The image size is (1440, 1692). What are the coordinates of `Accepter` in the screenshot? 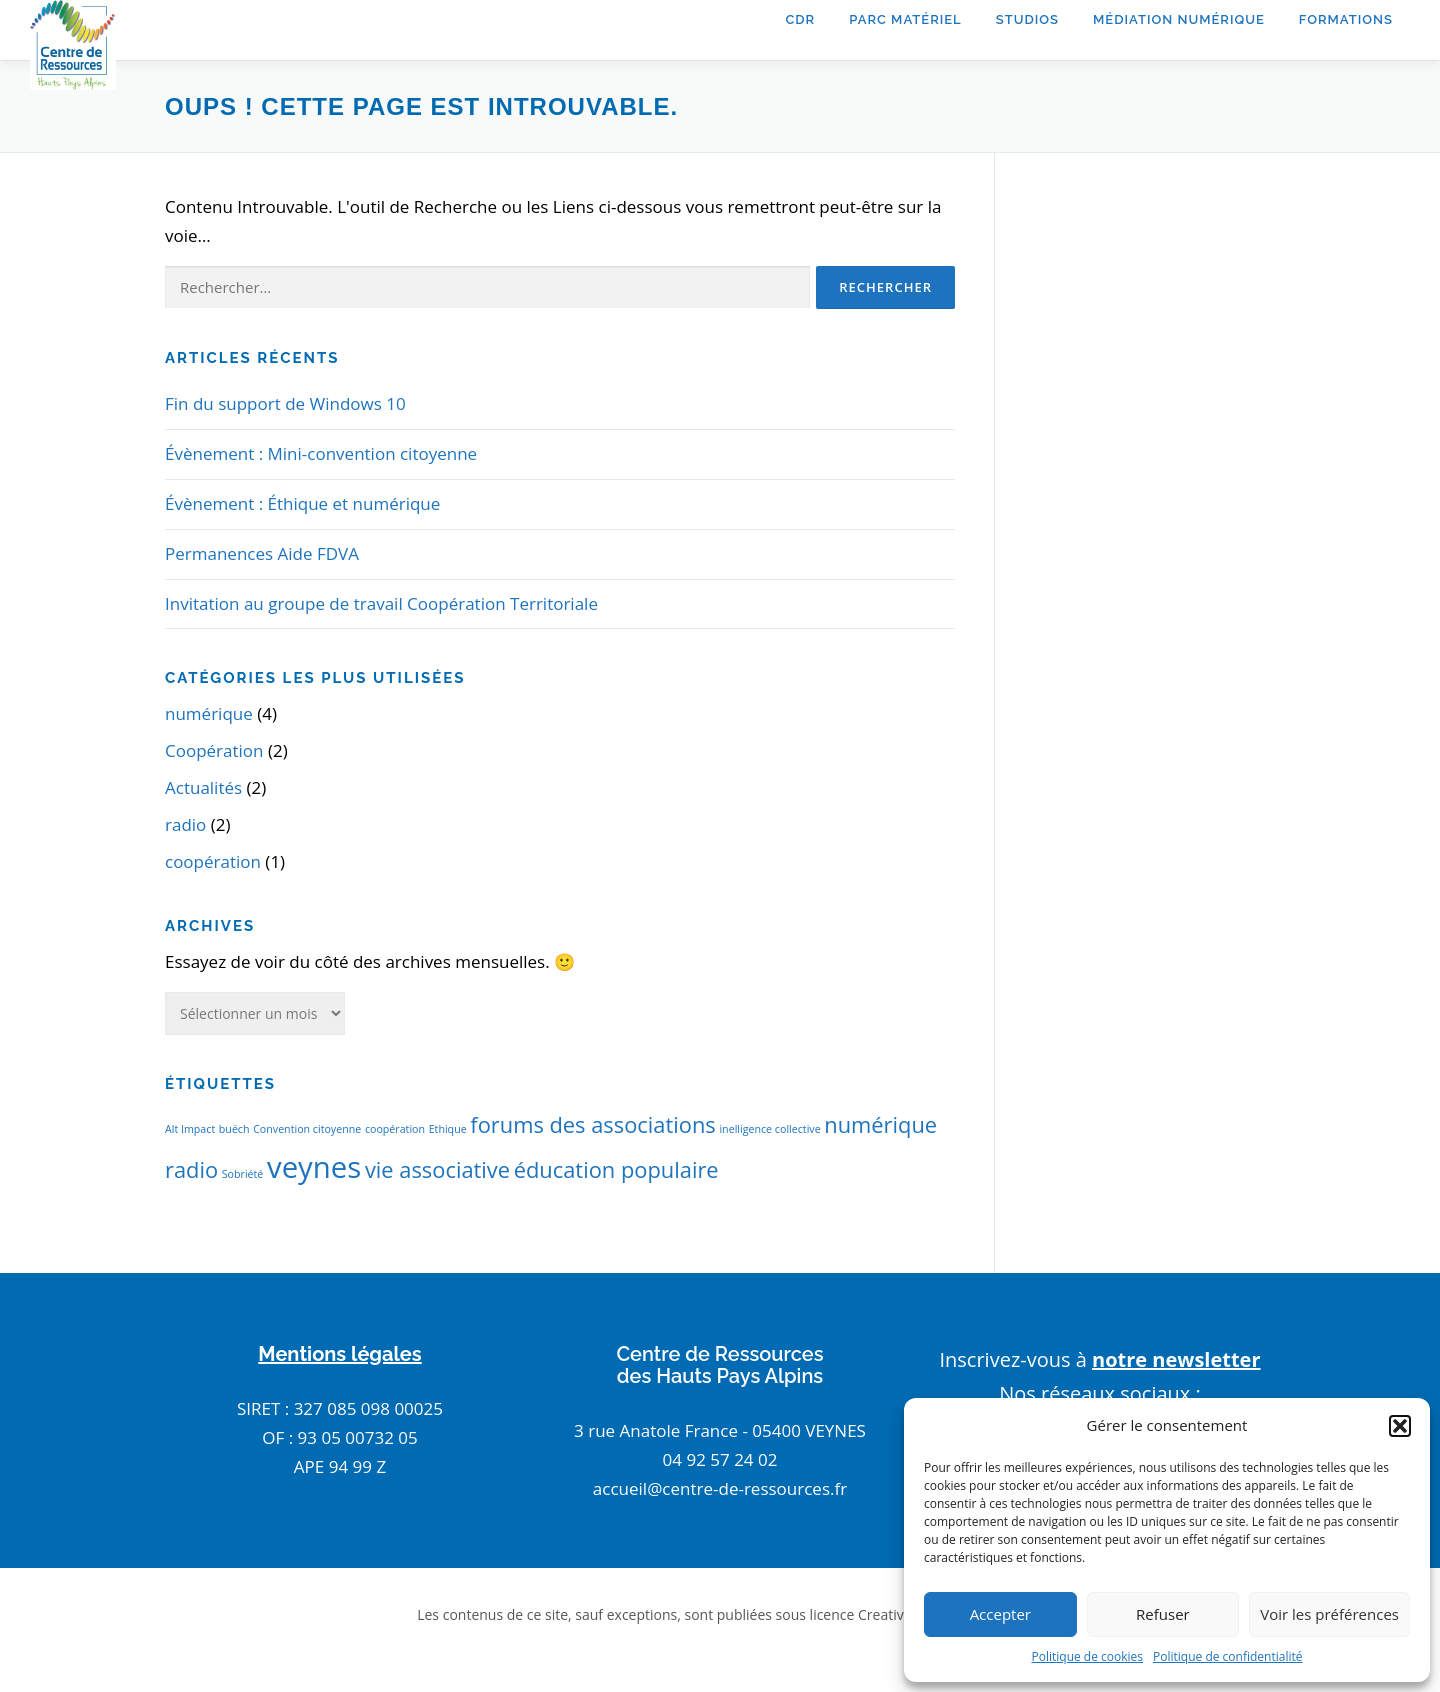 It's located at (1000, 1614).